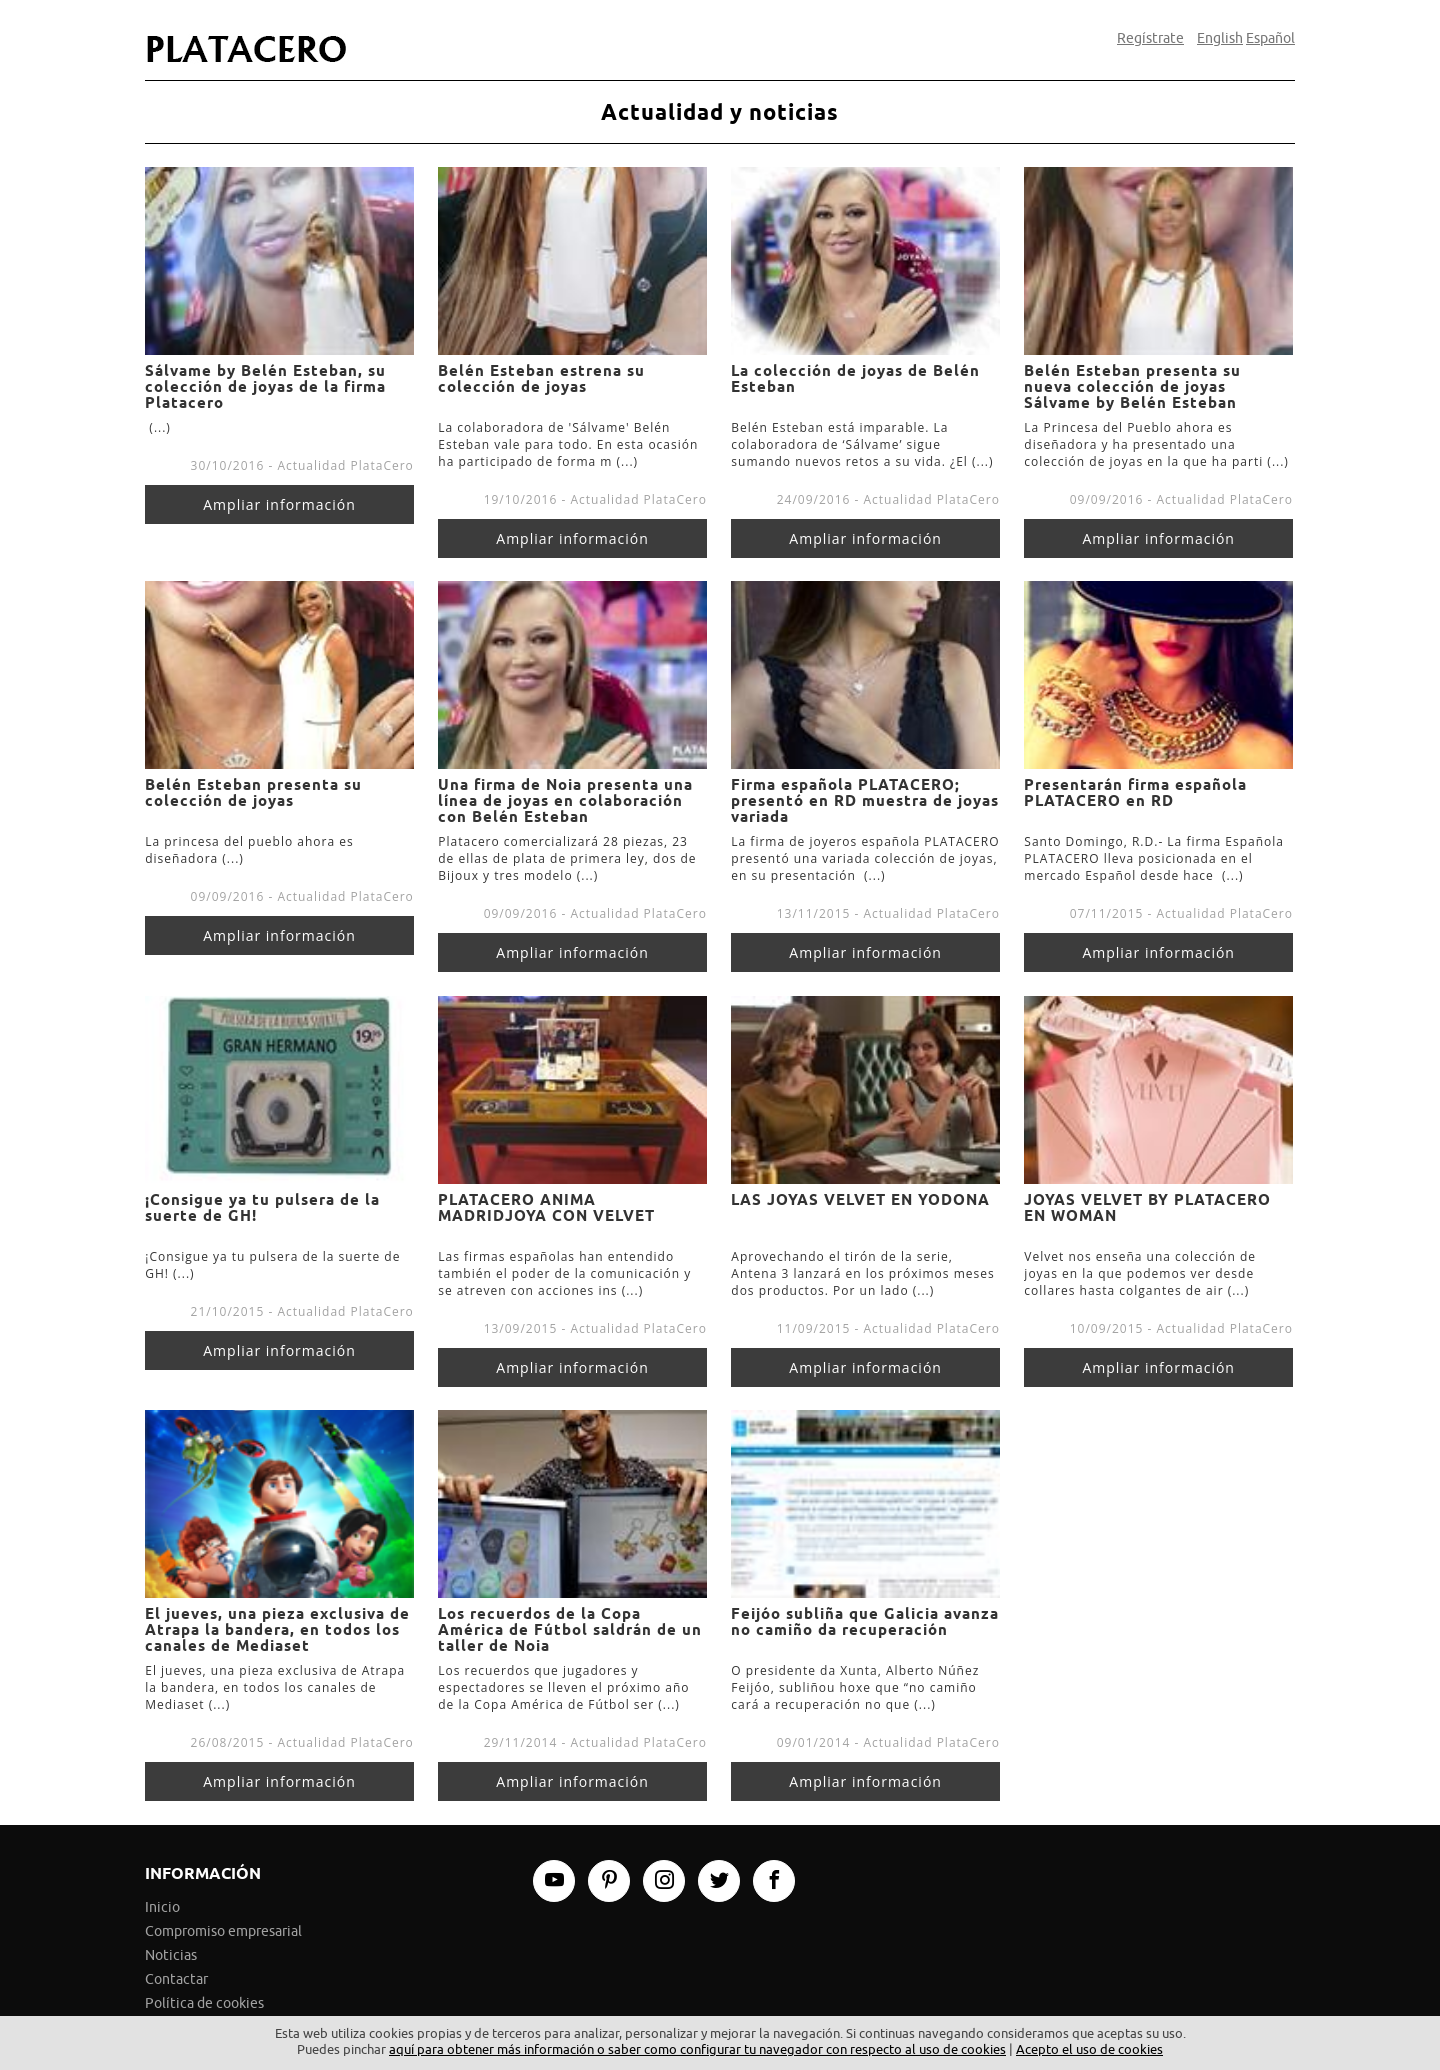 The width and height of the screenshot is (1440, 2070). I want to click on Belén Esteban presenta su colección de joyas, so click(253, 793).